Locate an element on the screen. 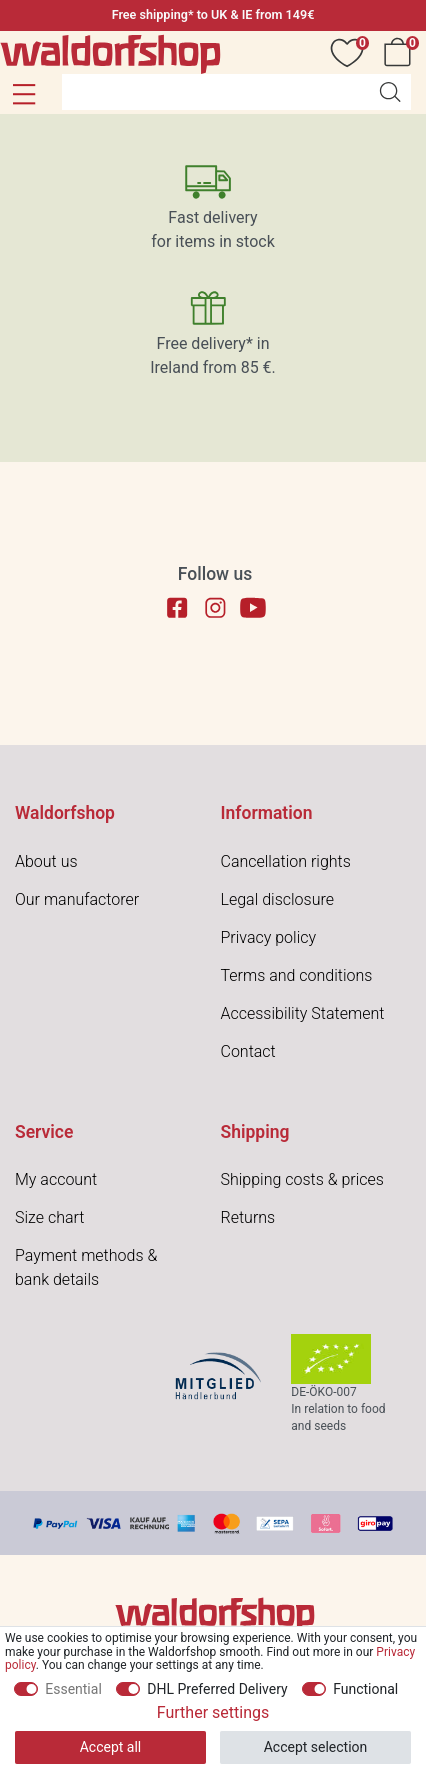  Accept all is located at coordinates (111, 1747).